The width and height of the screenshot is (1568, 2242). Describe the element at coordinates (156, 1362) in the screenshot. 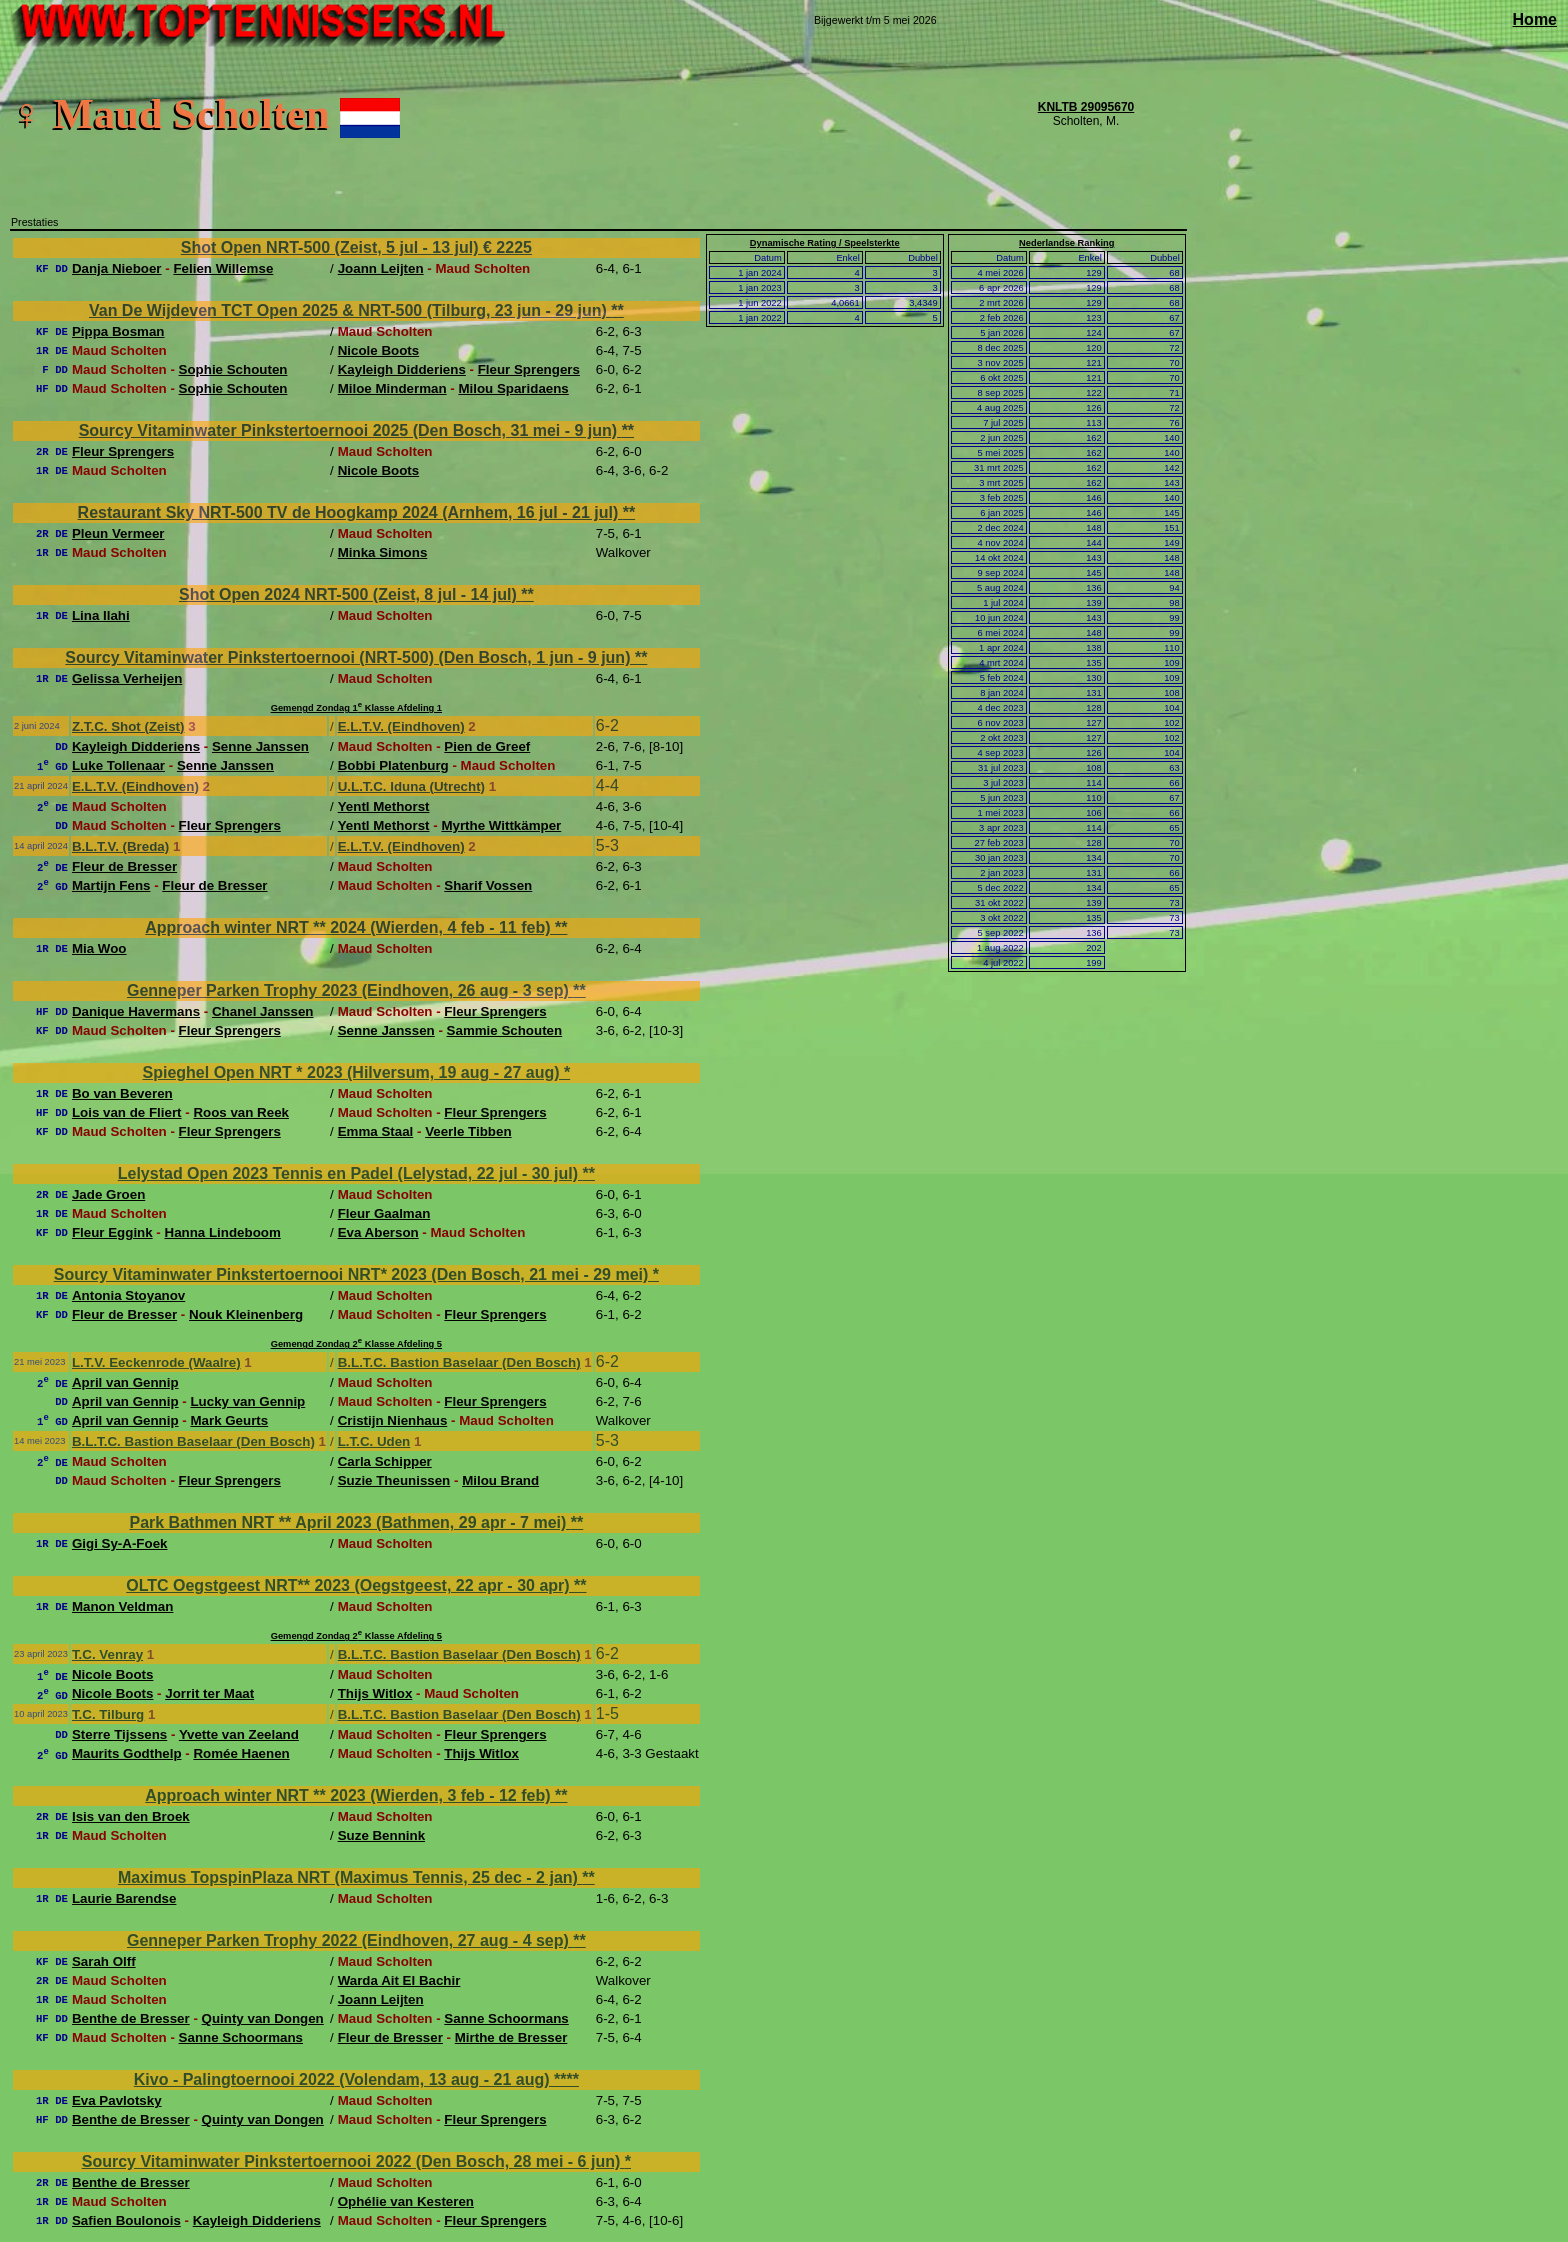

I see `L.T.V. Eeckenrode (Waalre)` at that location.